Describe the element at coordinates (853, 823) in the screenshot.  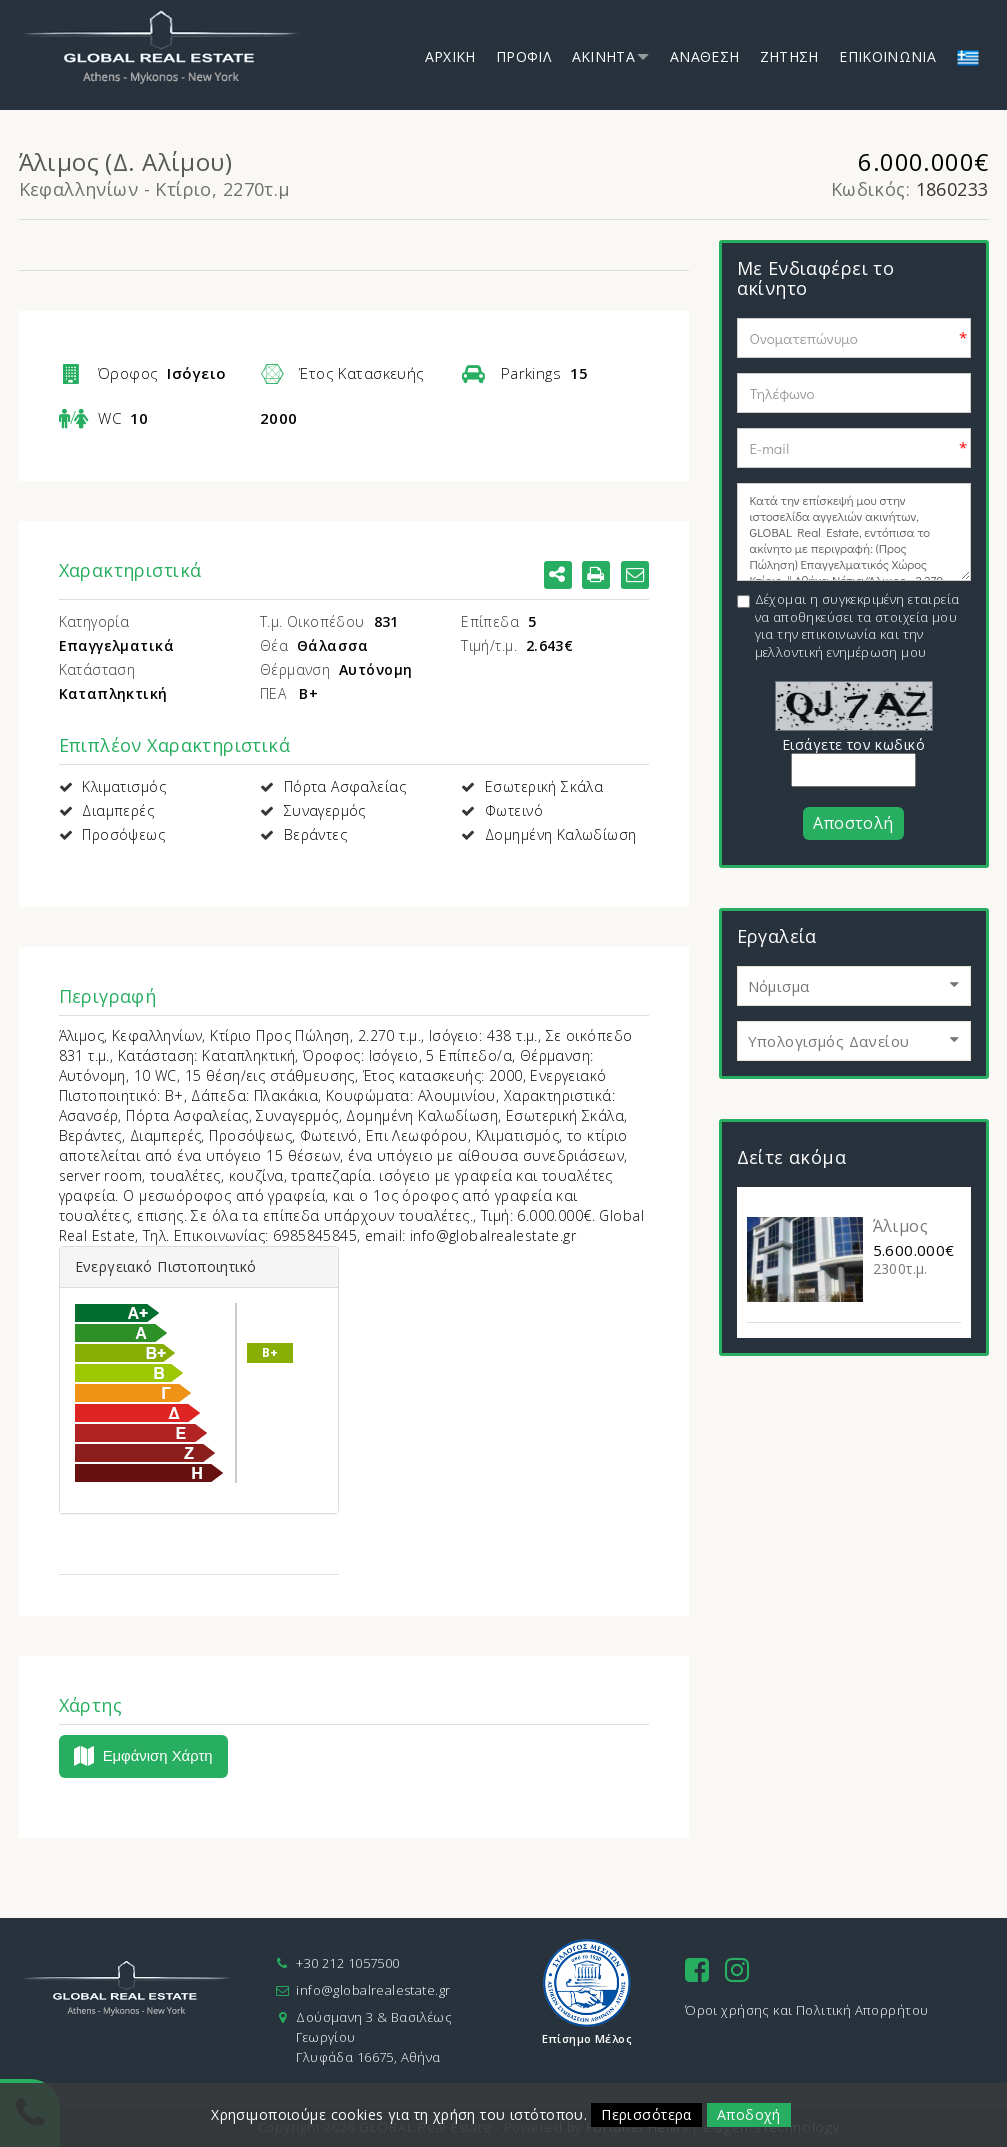
I see `Αποστολή` at that location.